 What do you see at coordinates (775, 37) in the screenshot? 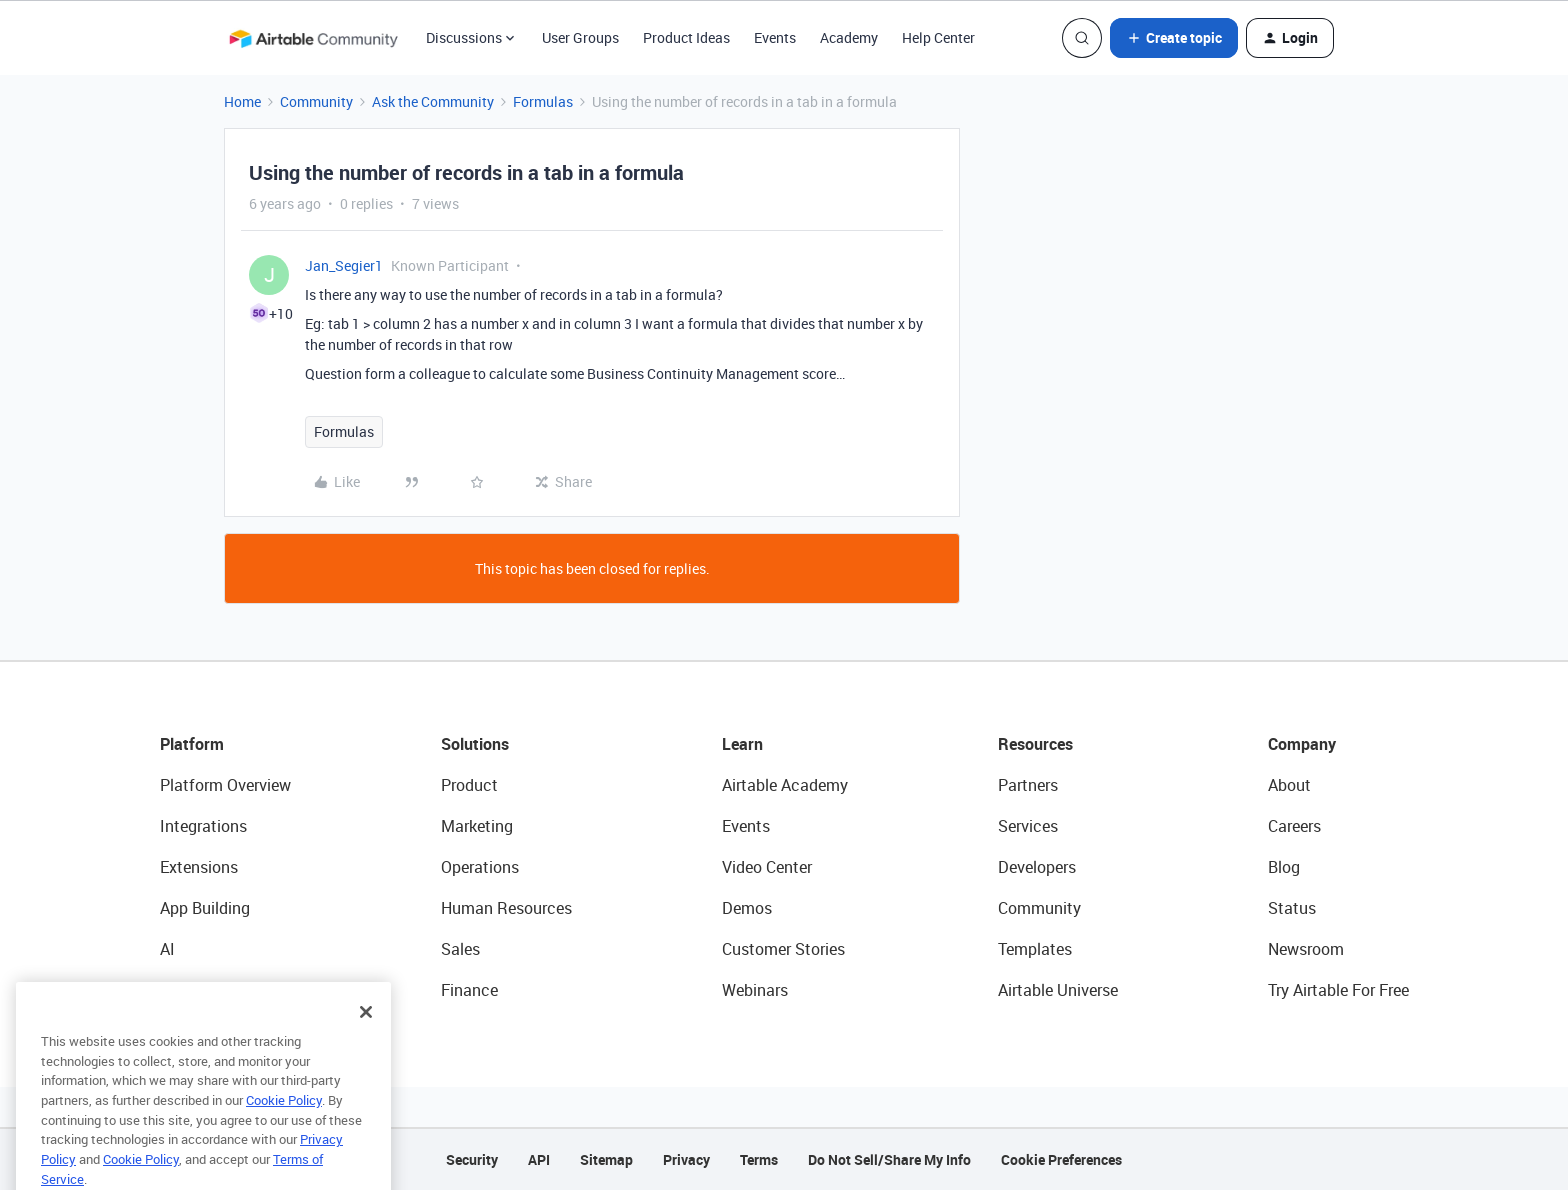
I see `Events` at bounding box center [775, 37].